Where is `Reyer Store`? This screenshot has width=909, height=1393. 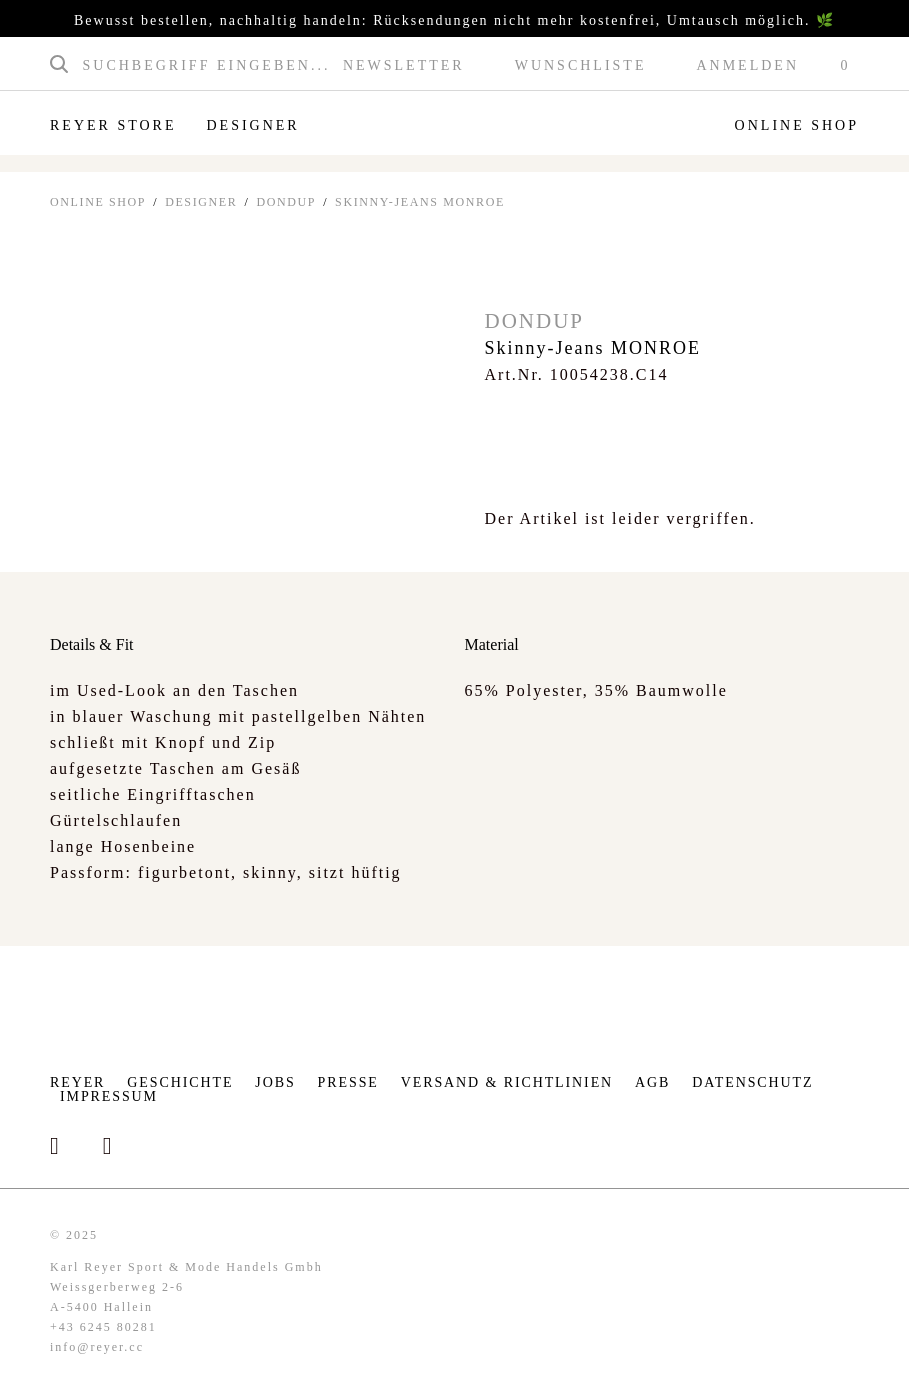
Reyer Store is located at coordinates (113, 125).